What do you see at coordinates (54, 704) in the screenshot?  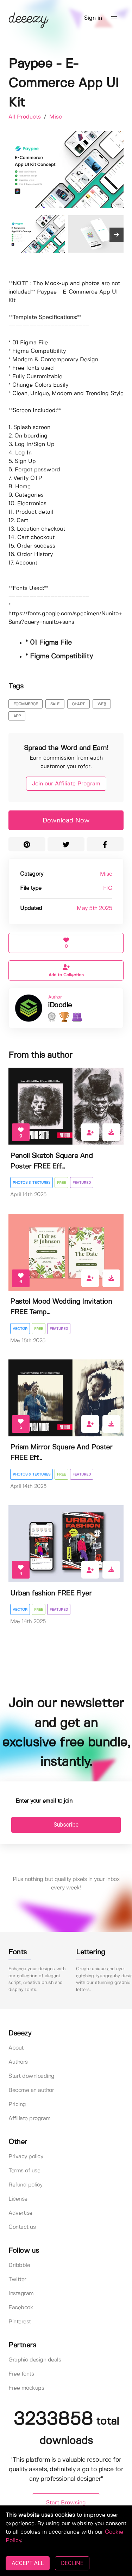 I see `sale` at bounding box center [54, 704].